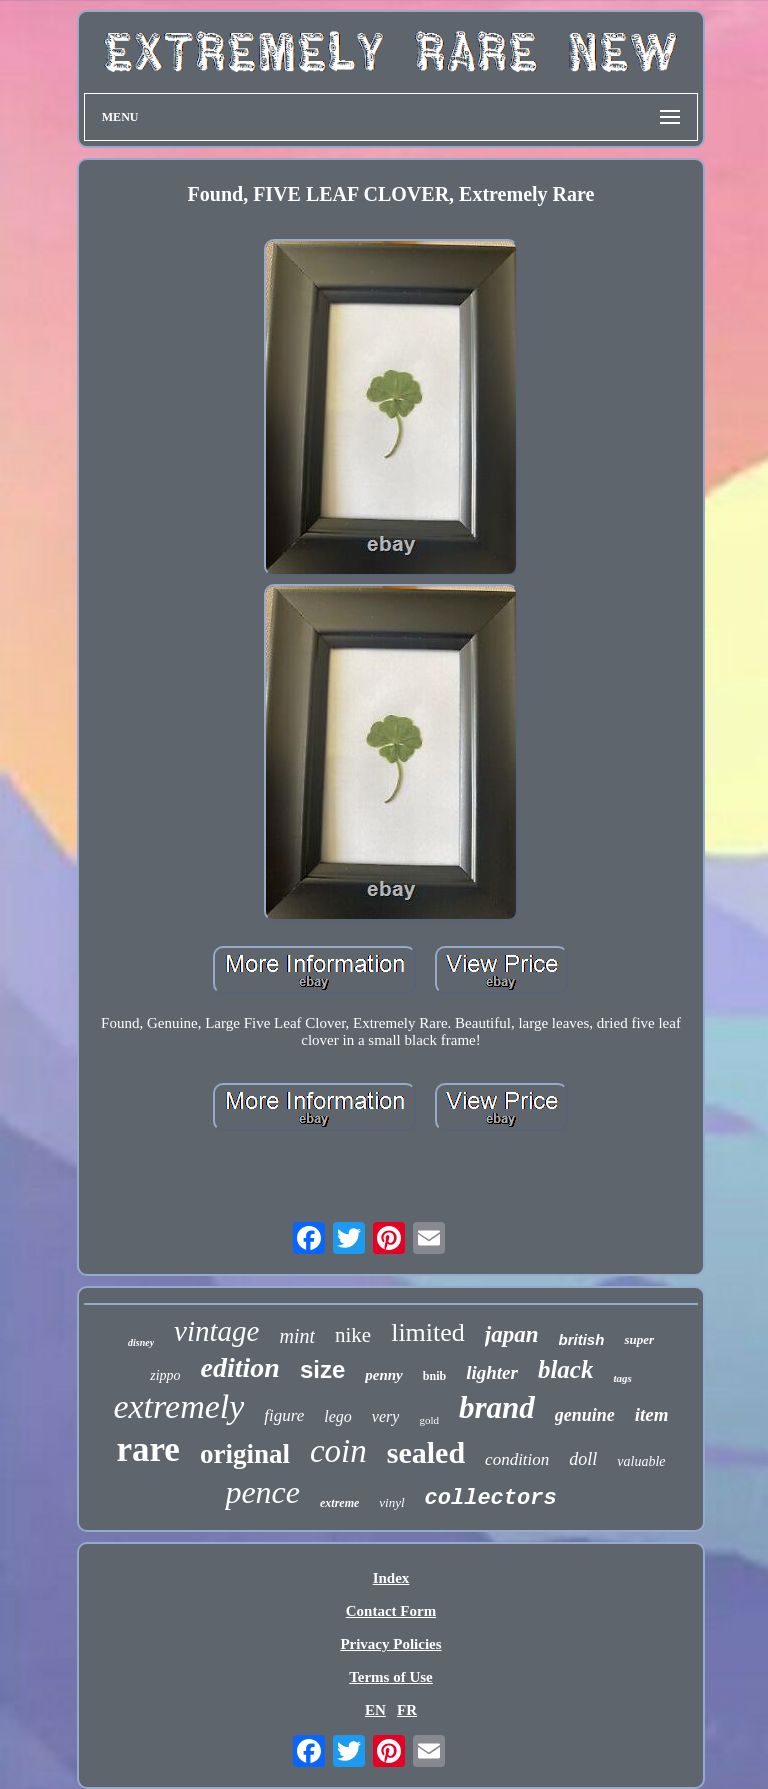 This screenshot has height=1789, width=768. I want to click on black, so click(566, 1369).